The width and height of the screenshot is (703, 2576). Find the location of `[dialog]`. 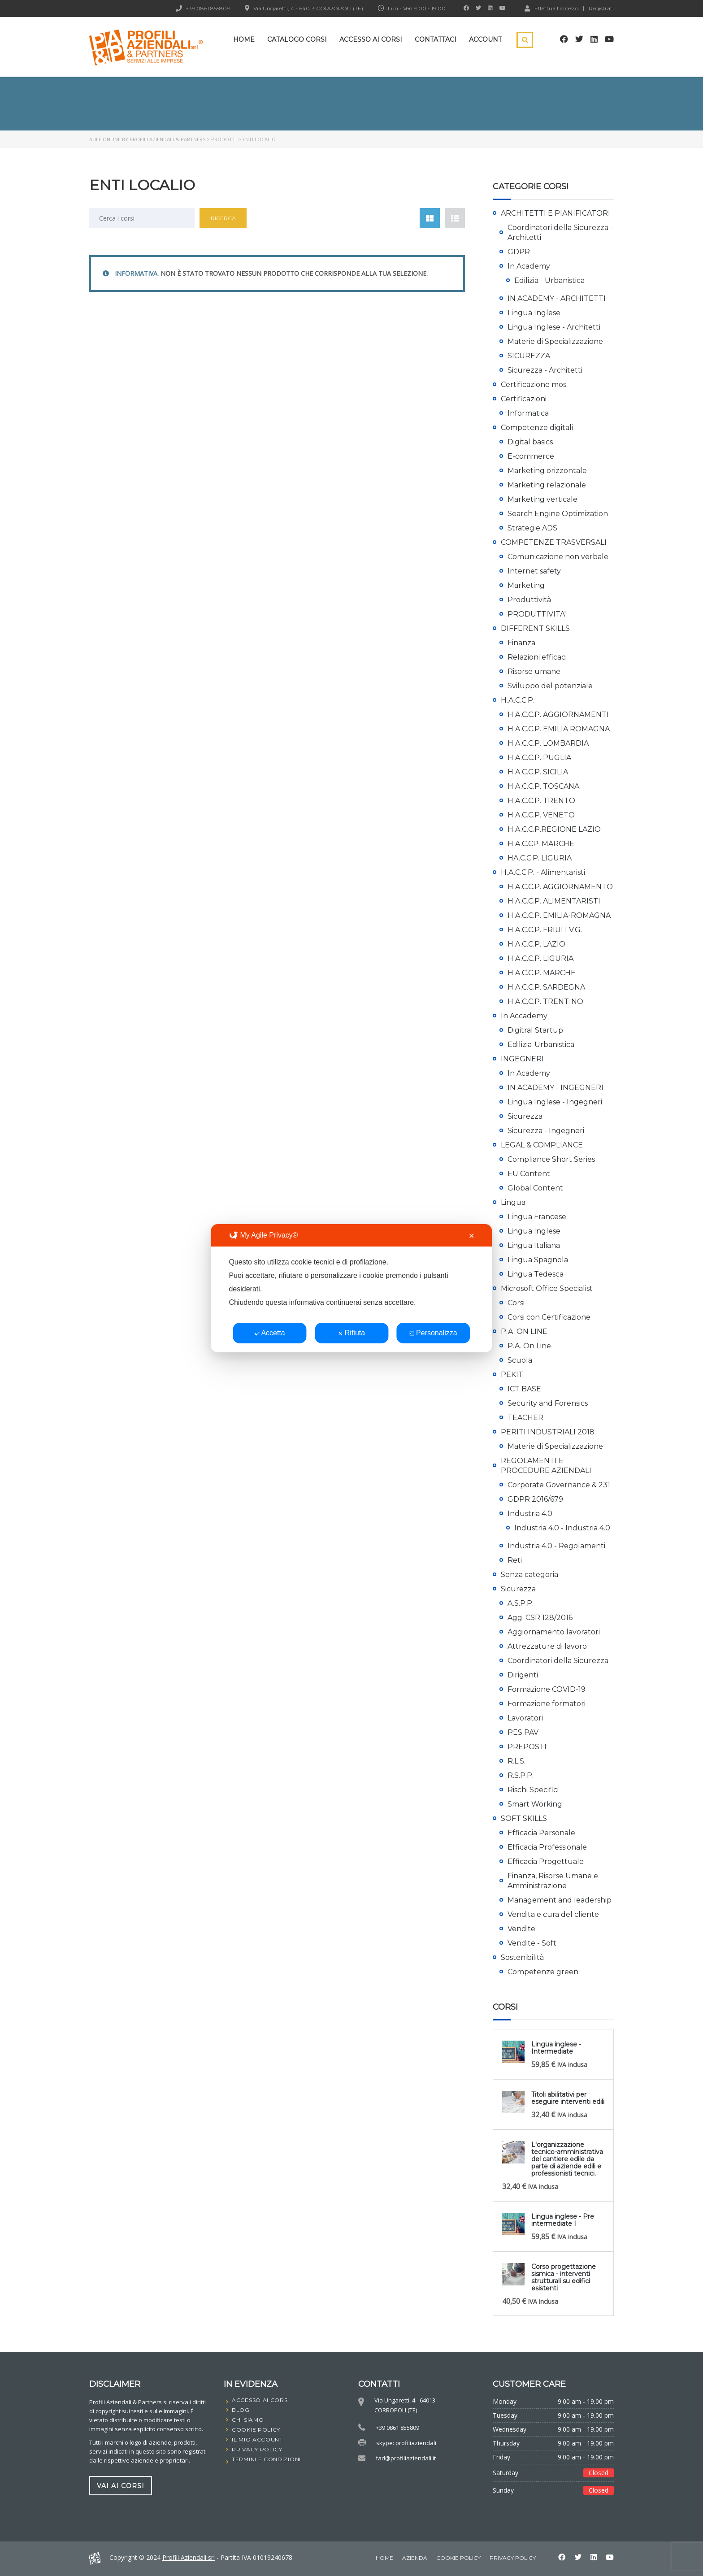

[dialog] is located at coordinates (351, 1288).